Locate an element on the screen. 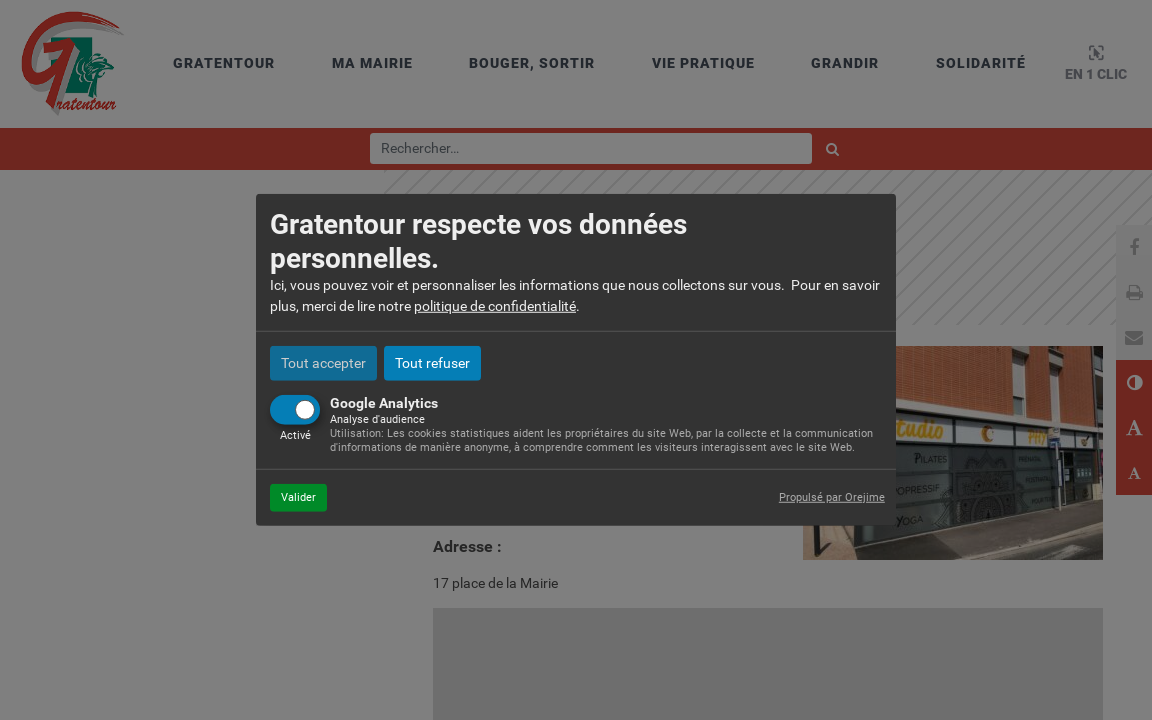 The image size is (1152, 720). Valider is located at coordinates (298, 496).